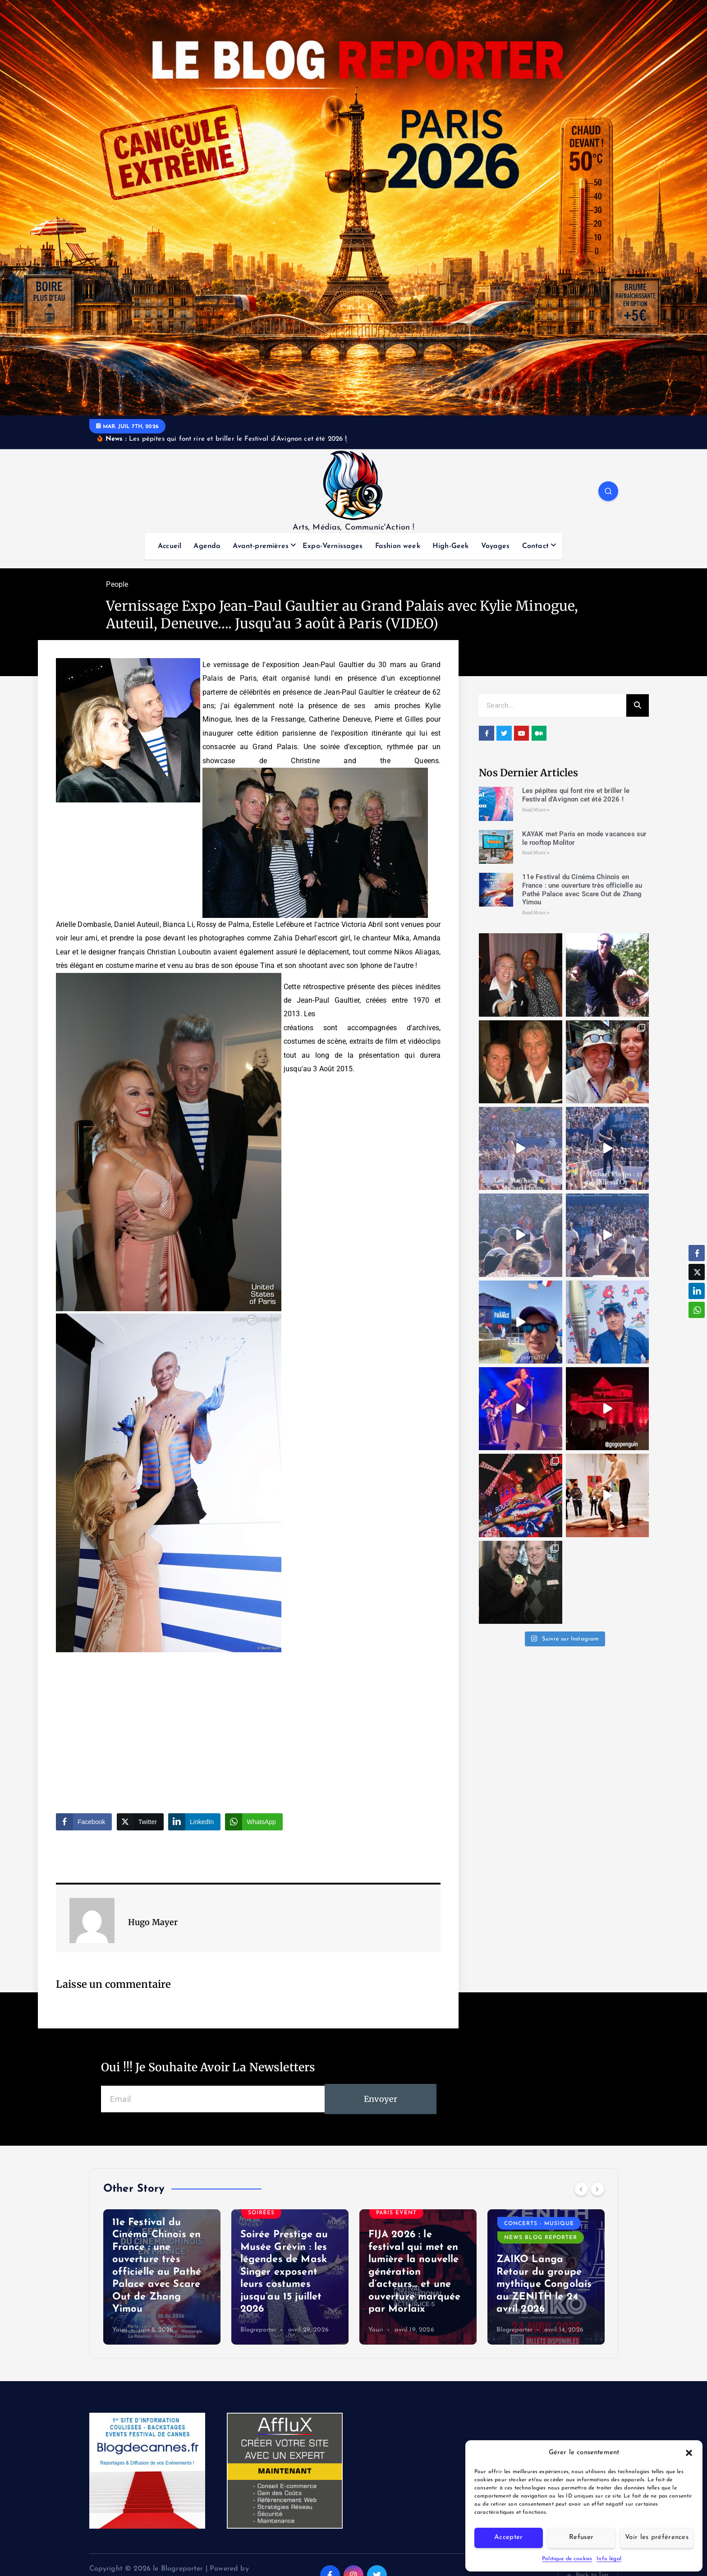 This screenshot has width=707, height=2576. I want to click on Voyages du Blog trotteur, so click(149, 2259).